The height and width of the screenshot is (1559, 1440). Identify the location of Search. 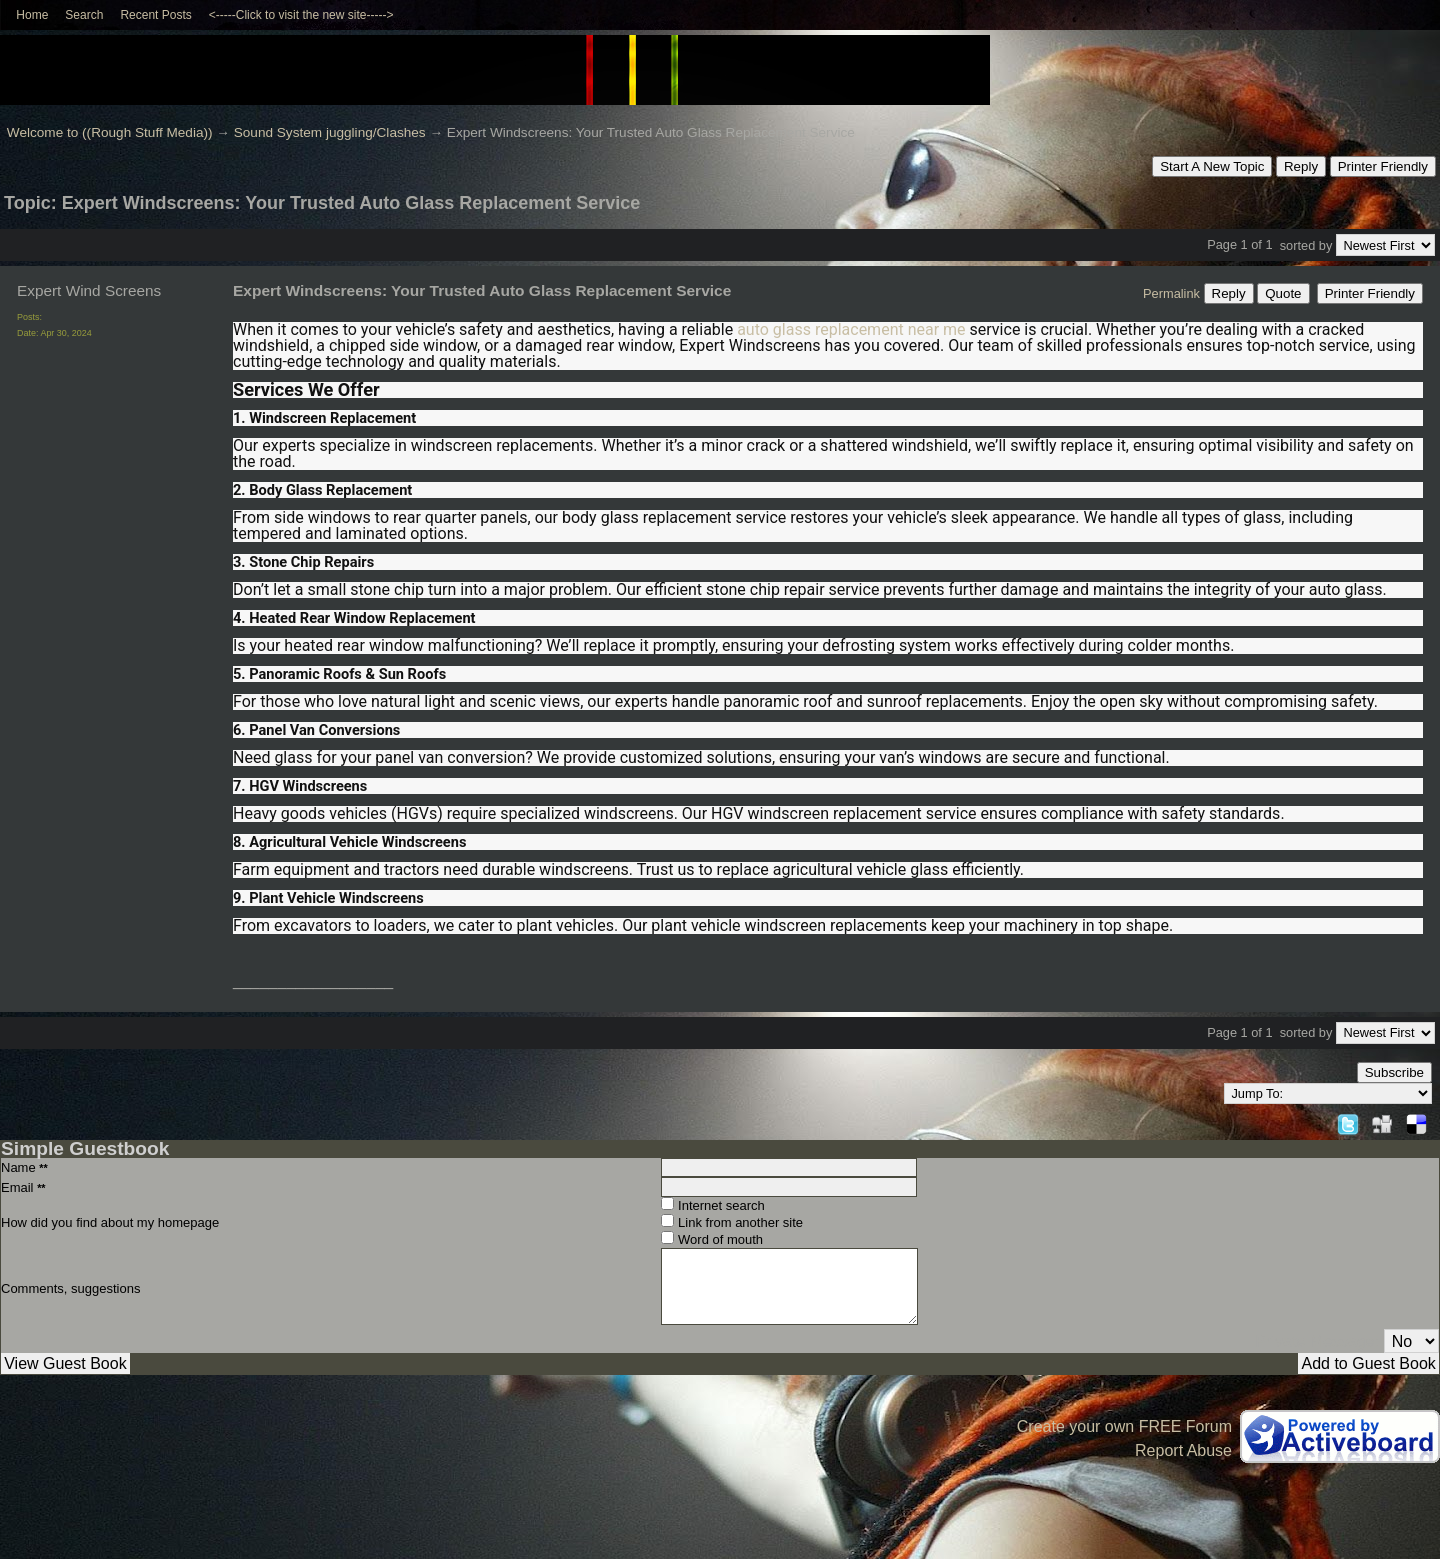
(84, 15).